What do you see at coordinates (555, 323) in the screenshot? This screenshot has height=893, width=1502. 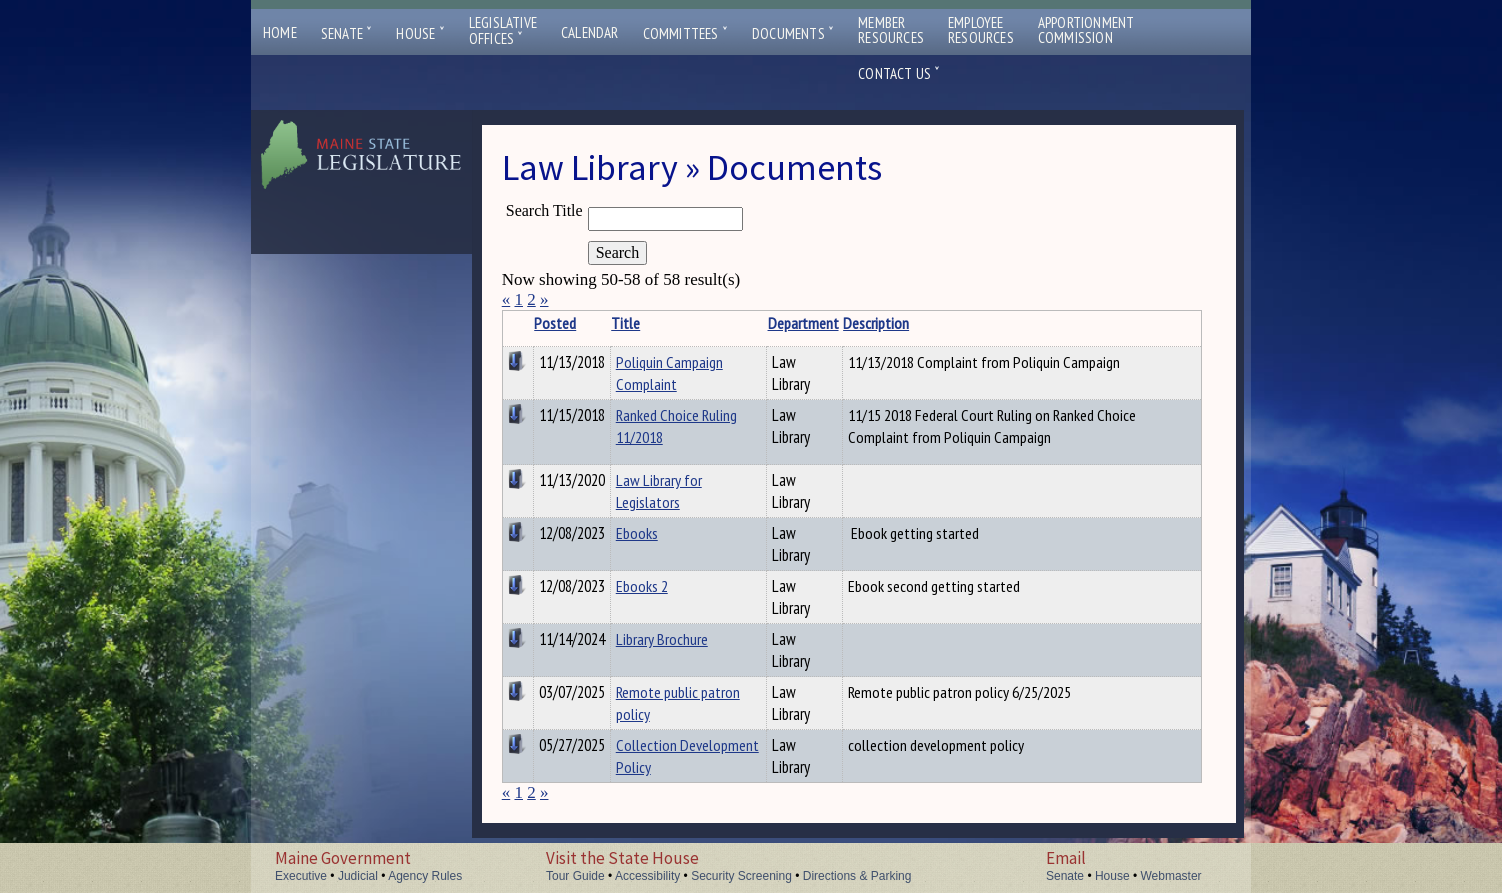 I see `Posted` at bounding box center [555, 323].